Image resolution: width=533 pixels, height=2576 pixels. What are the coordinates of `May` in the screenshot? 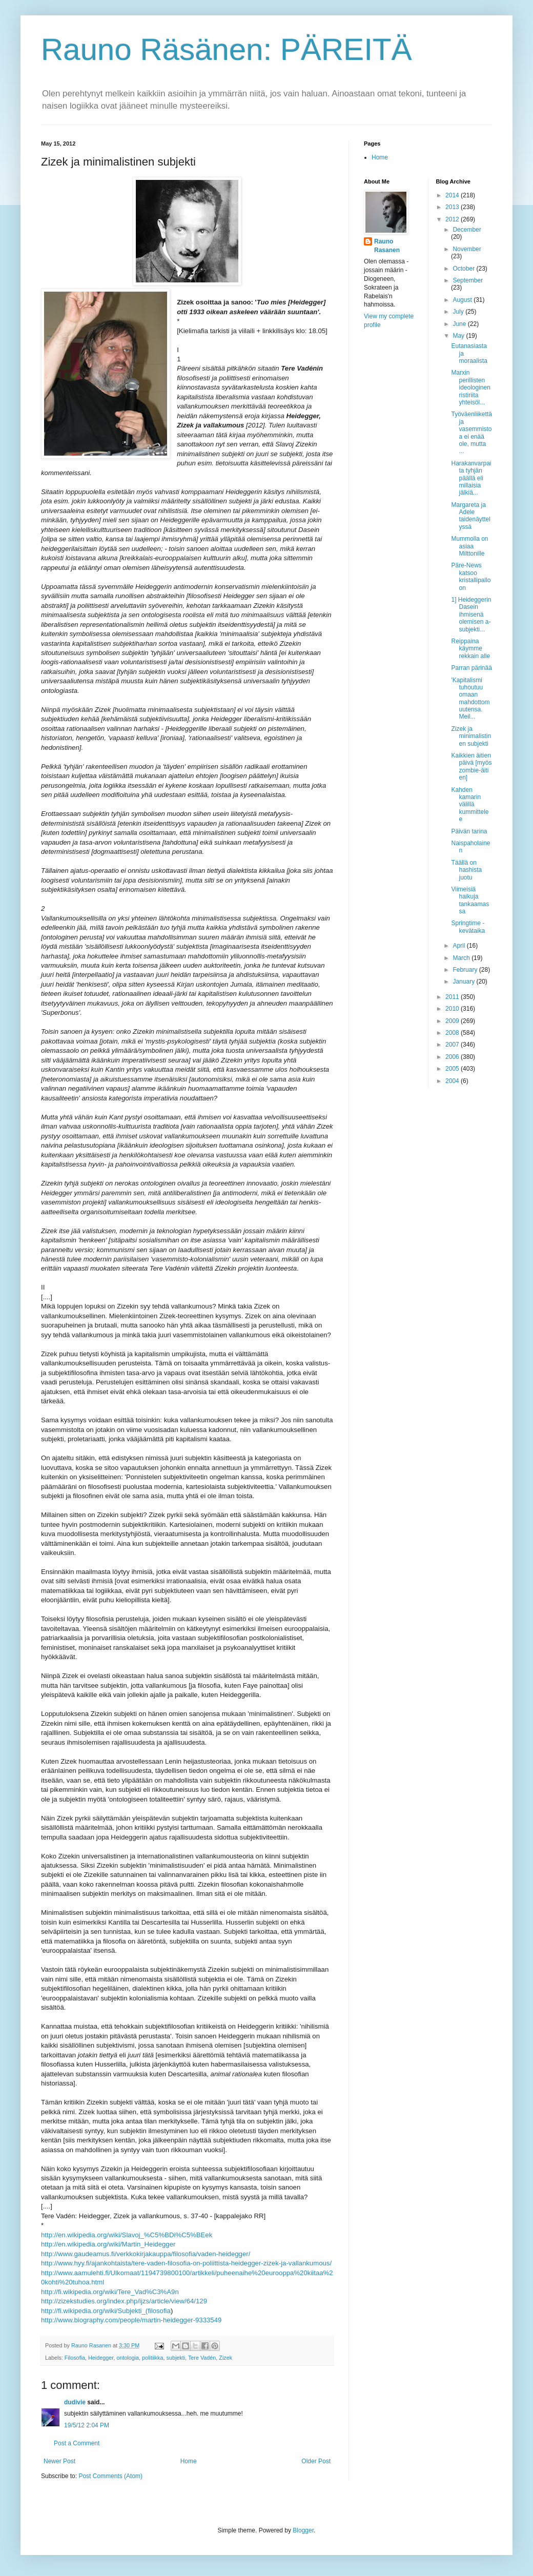 It's located at (459, 335).